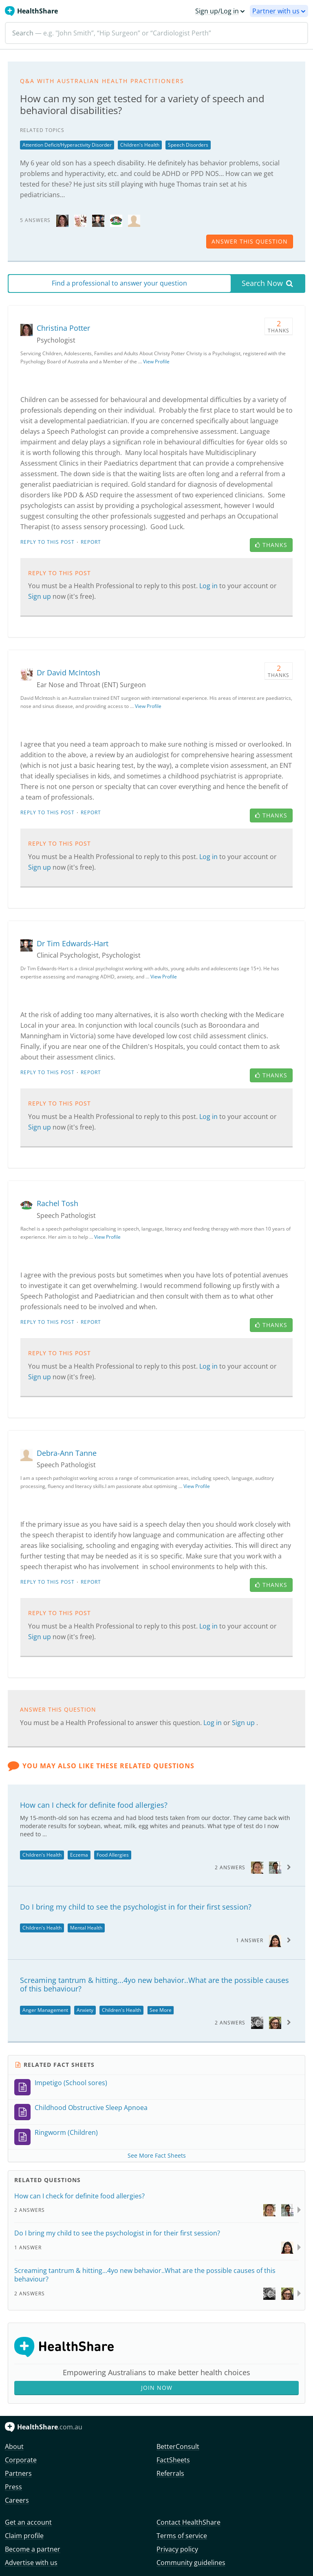 This screenshot has height=2576, width=313. Describe the element at coordinates (249, 1940) in the screenshot. I see `1 Answer` at that location.